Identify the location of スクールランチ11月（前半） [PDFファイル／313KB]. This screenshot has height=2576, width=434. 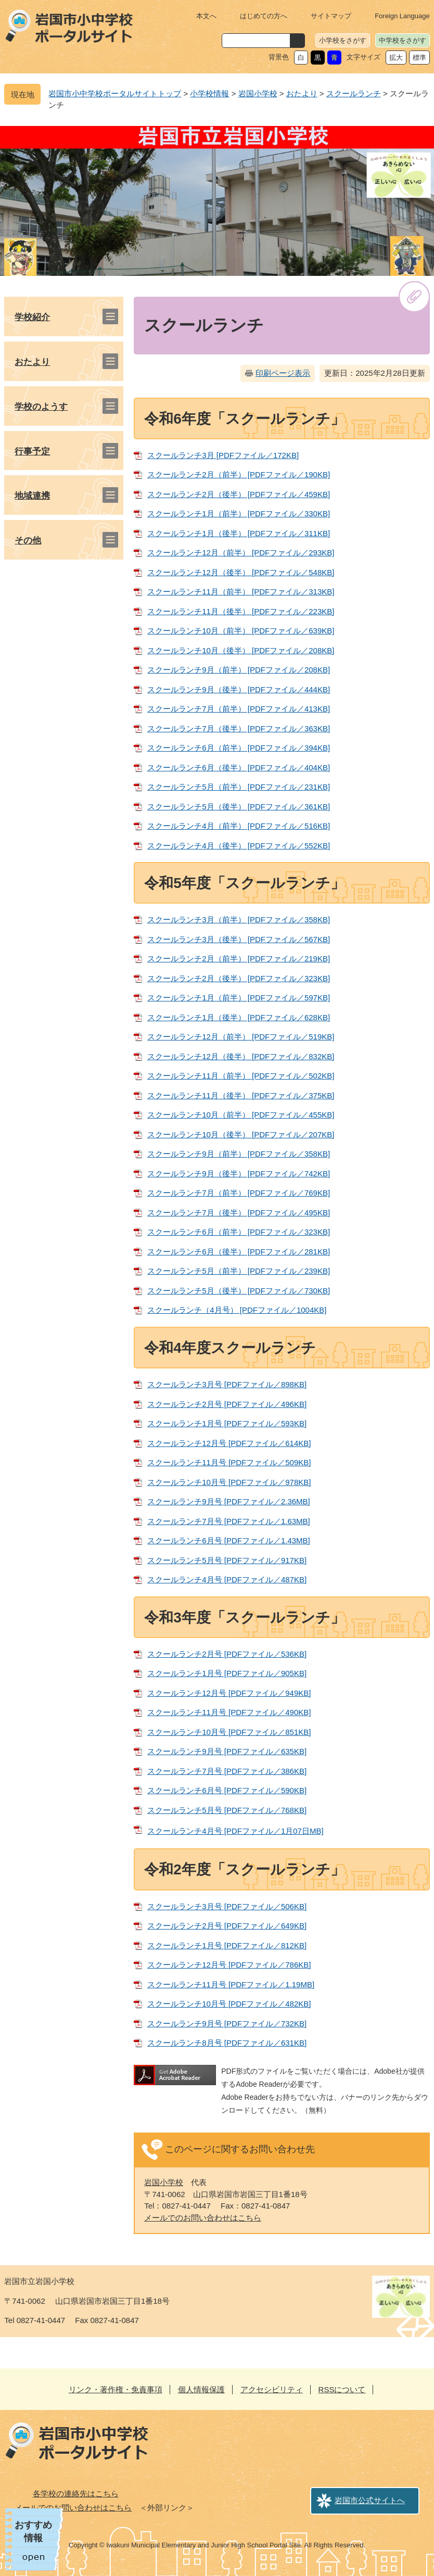
(240, 591).